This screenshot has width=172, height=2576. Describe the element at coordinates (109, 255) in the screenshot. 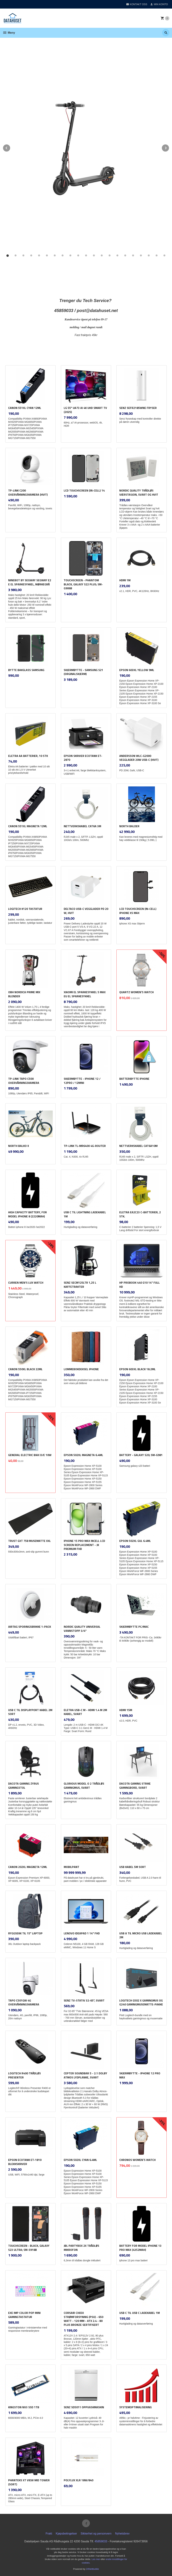

I see `14` at that location.